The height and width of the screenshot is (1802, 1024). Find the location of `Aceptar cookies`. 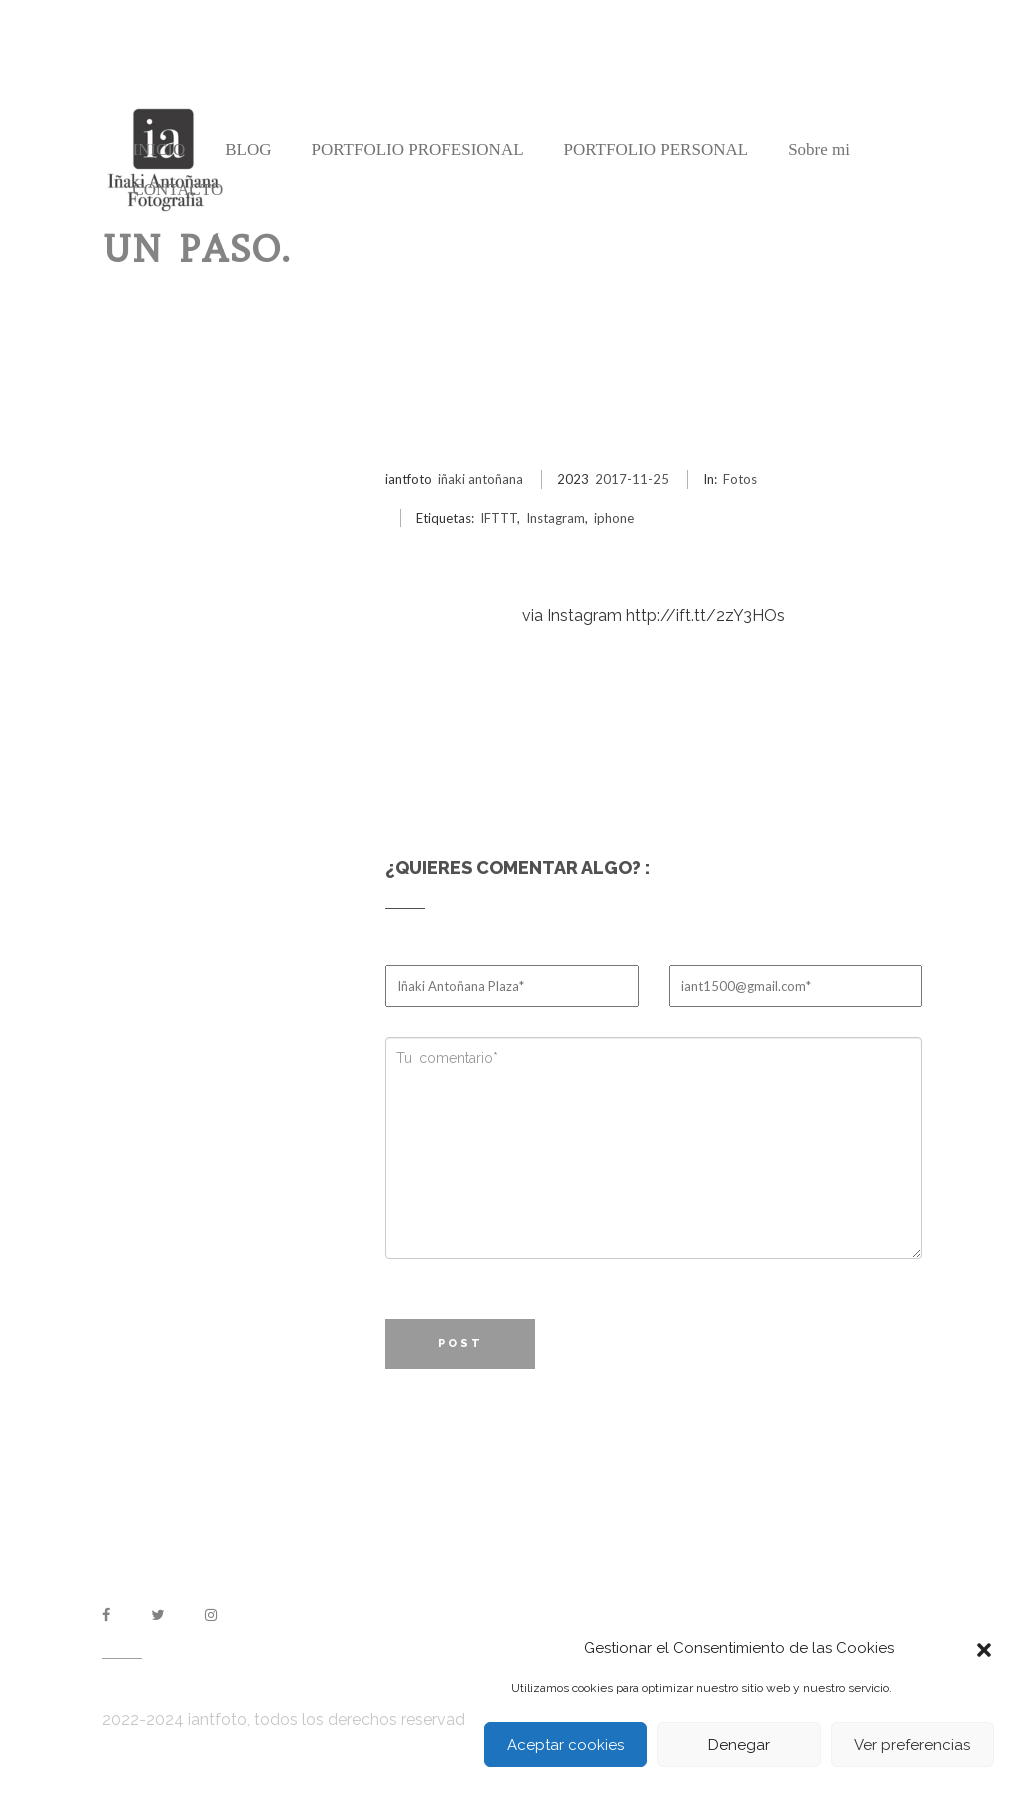

Aceptar cookies is located at coordinates (565, 1745).